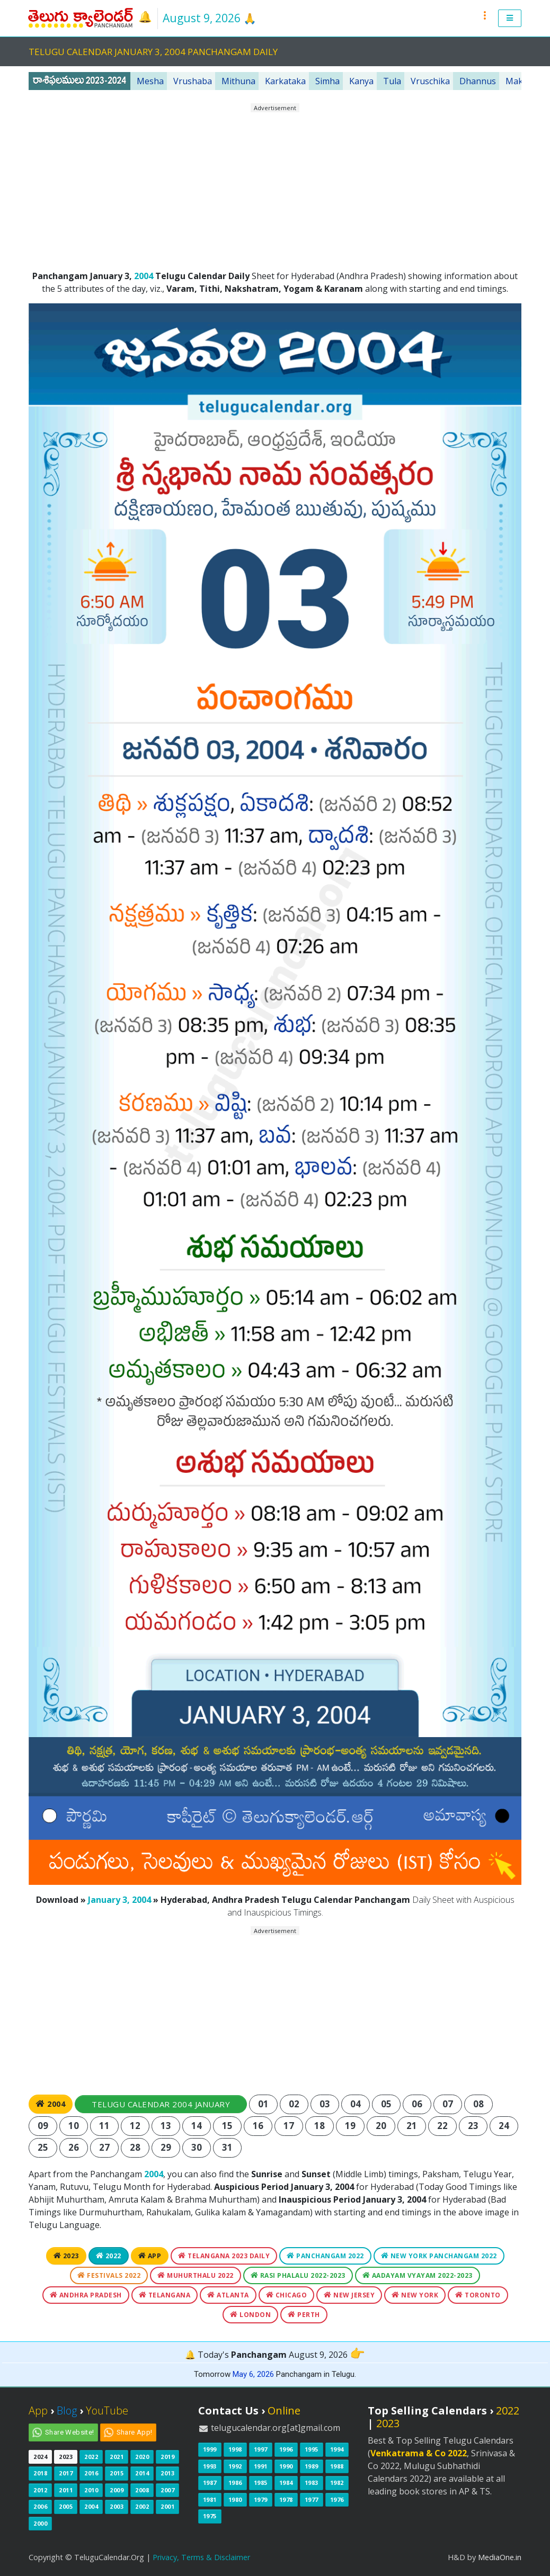 This screenshot has width=550, height=2576. Describe the element at coordinates (311, 2449) in the screenshot. I see `1995` at that location.